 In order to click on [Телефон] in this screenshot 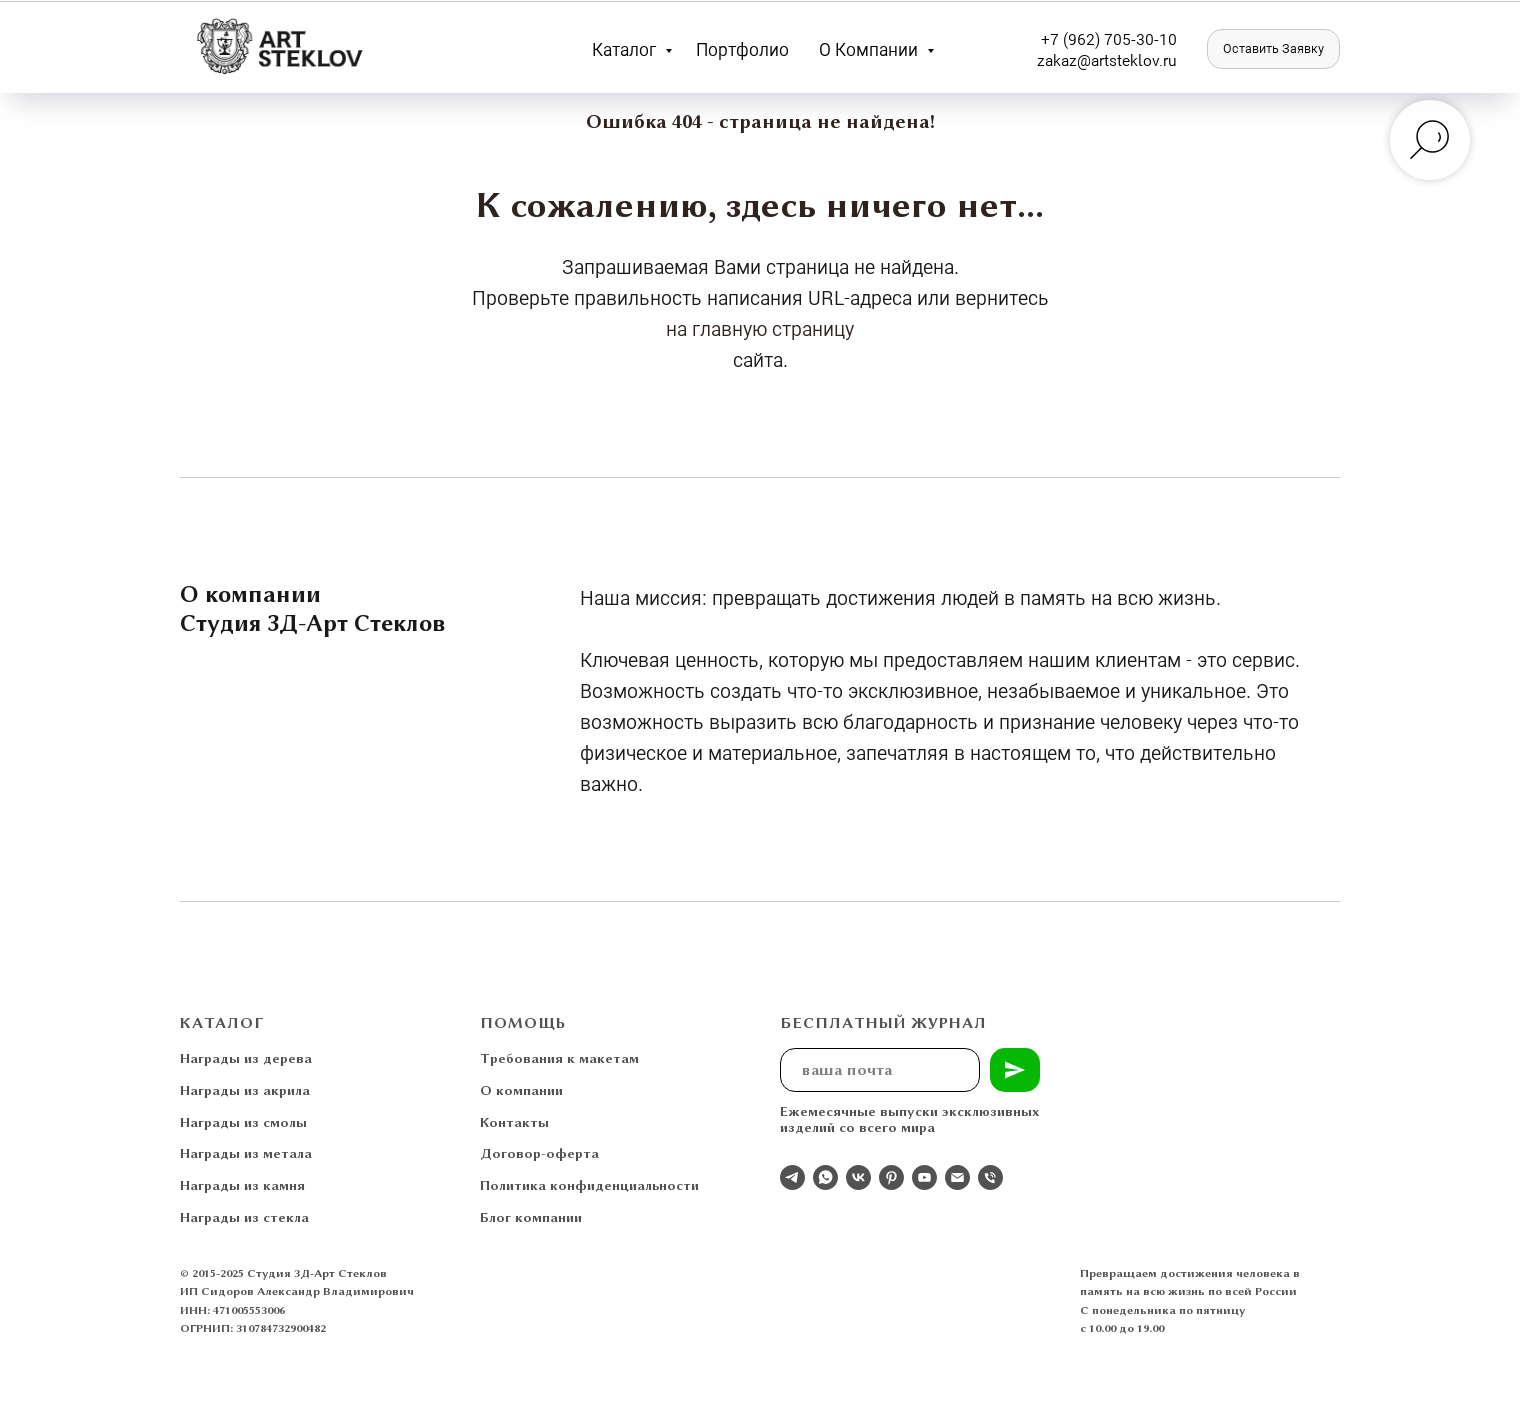, I will do `click(990, 1177)`.